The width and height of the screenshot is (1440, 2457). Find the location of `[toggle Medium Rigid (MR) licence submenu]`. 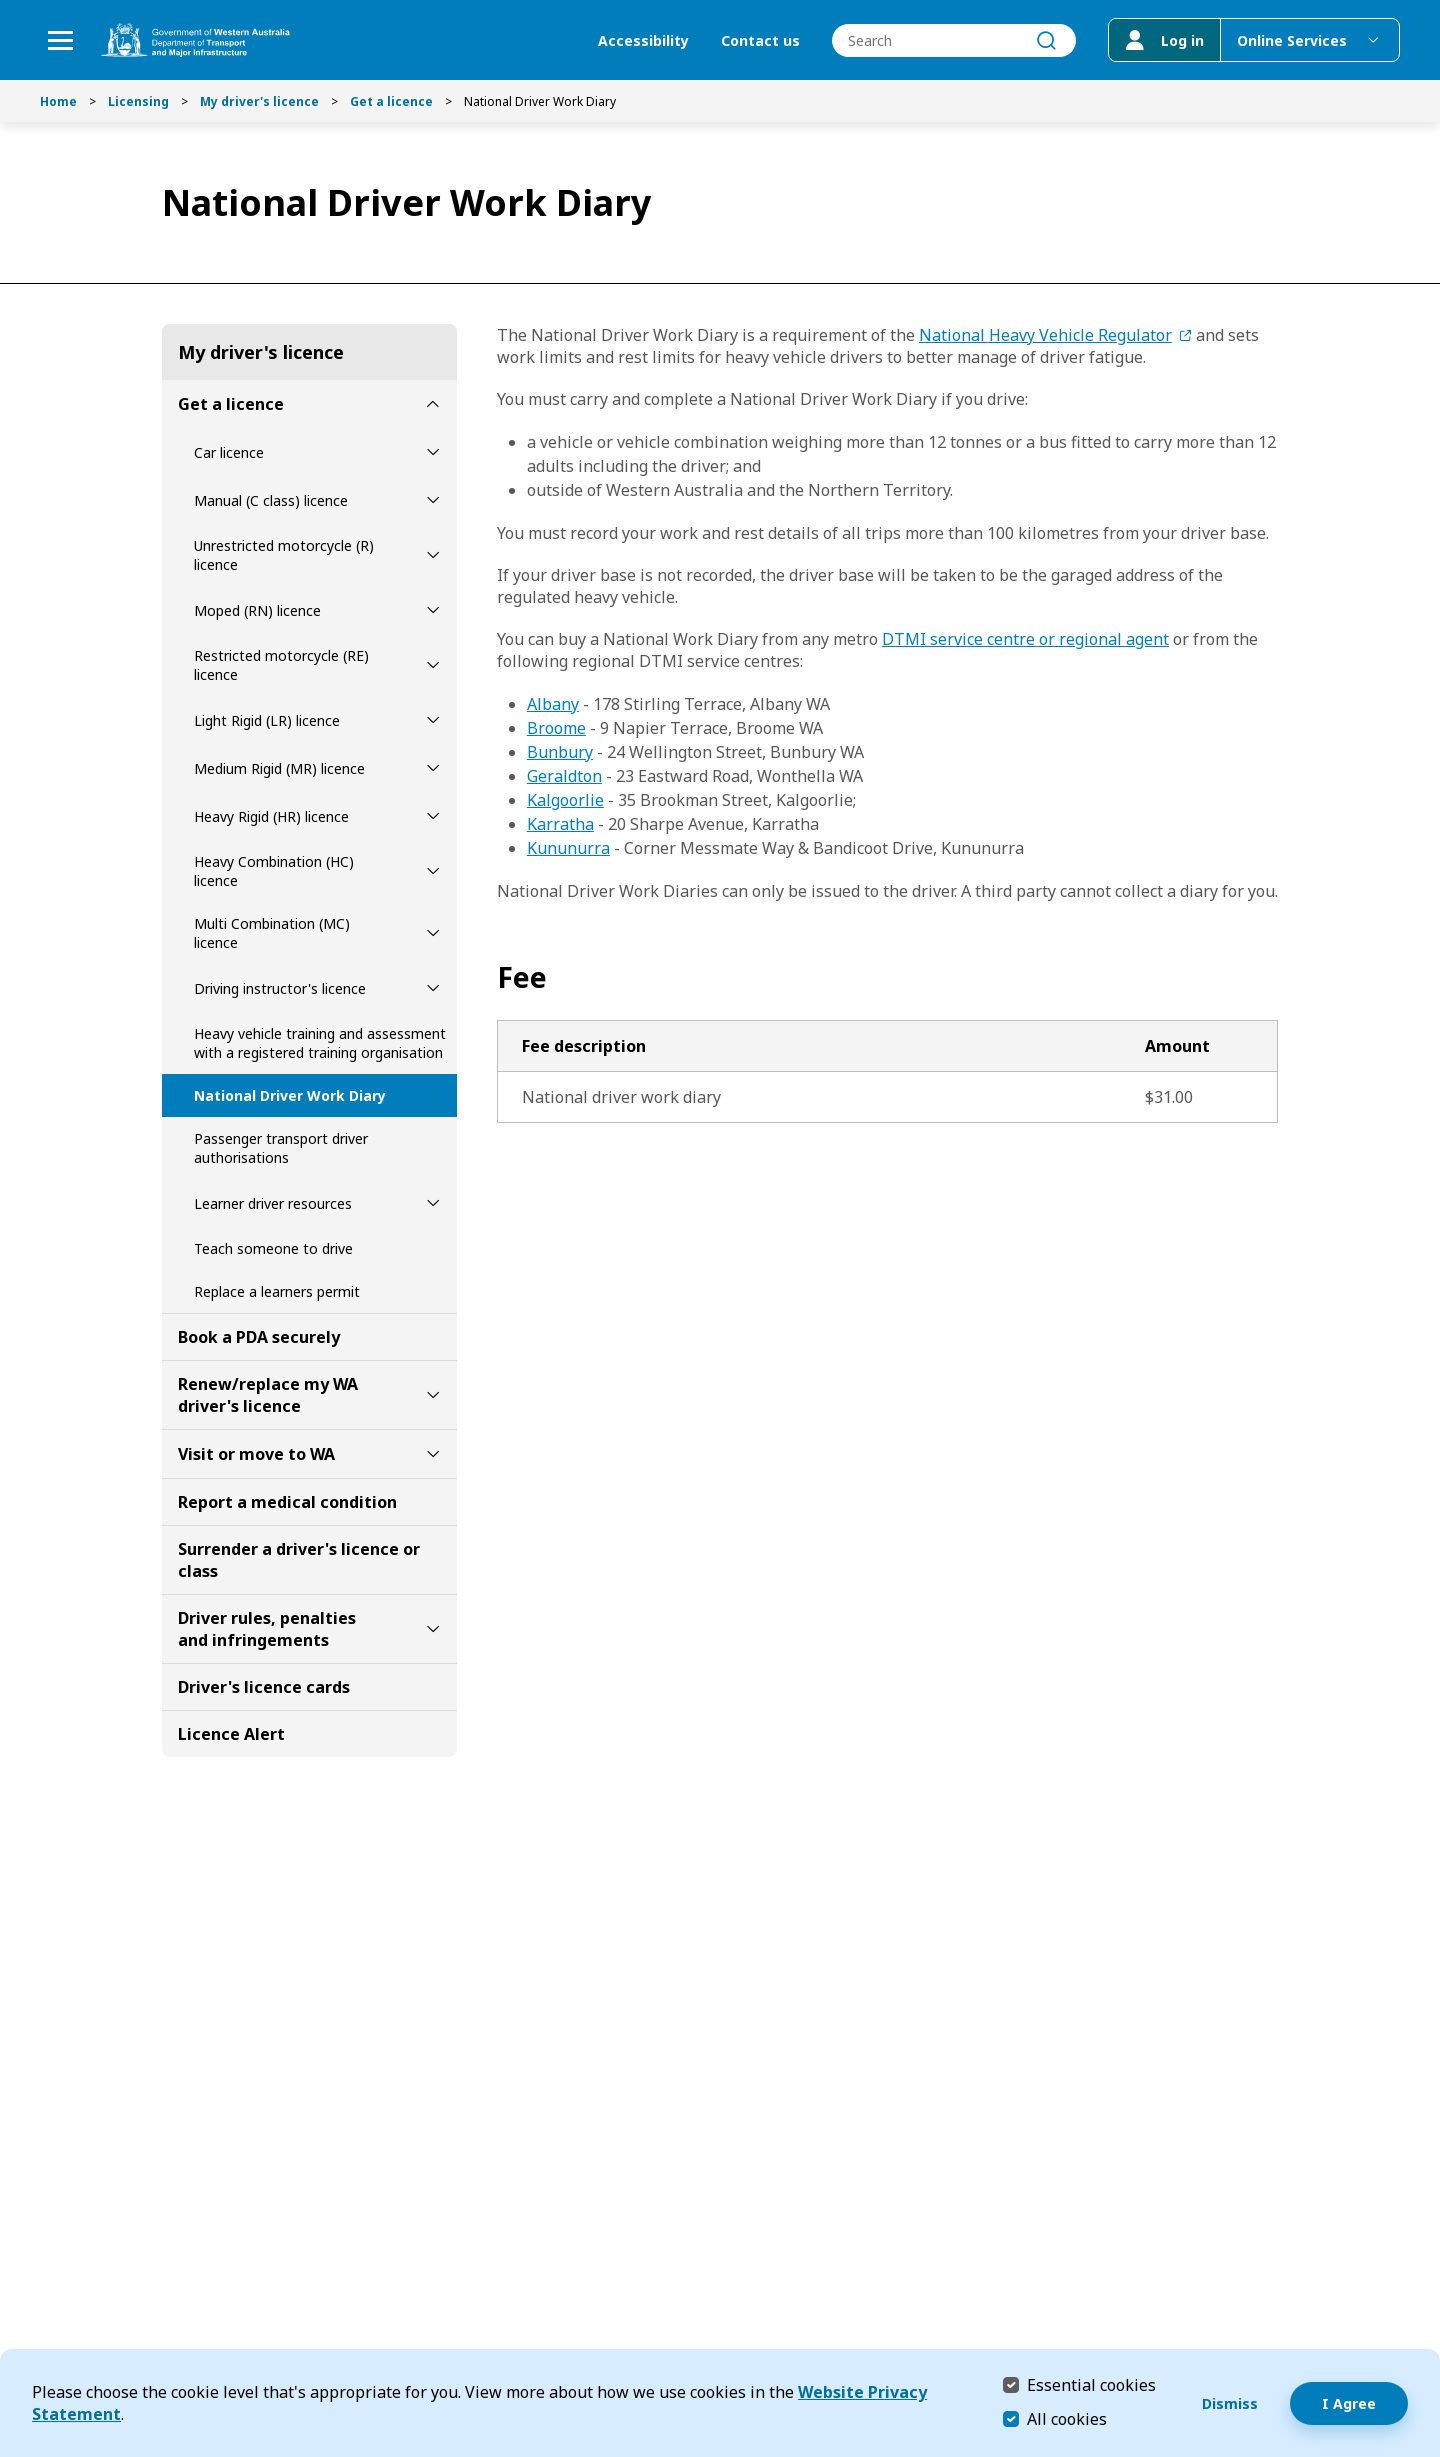

[toggle Medium Rigid (MR) licence submenu] is located at coordinates (433, 768).